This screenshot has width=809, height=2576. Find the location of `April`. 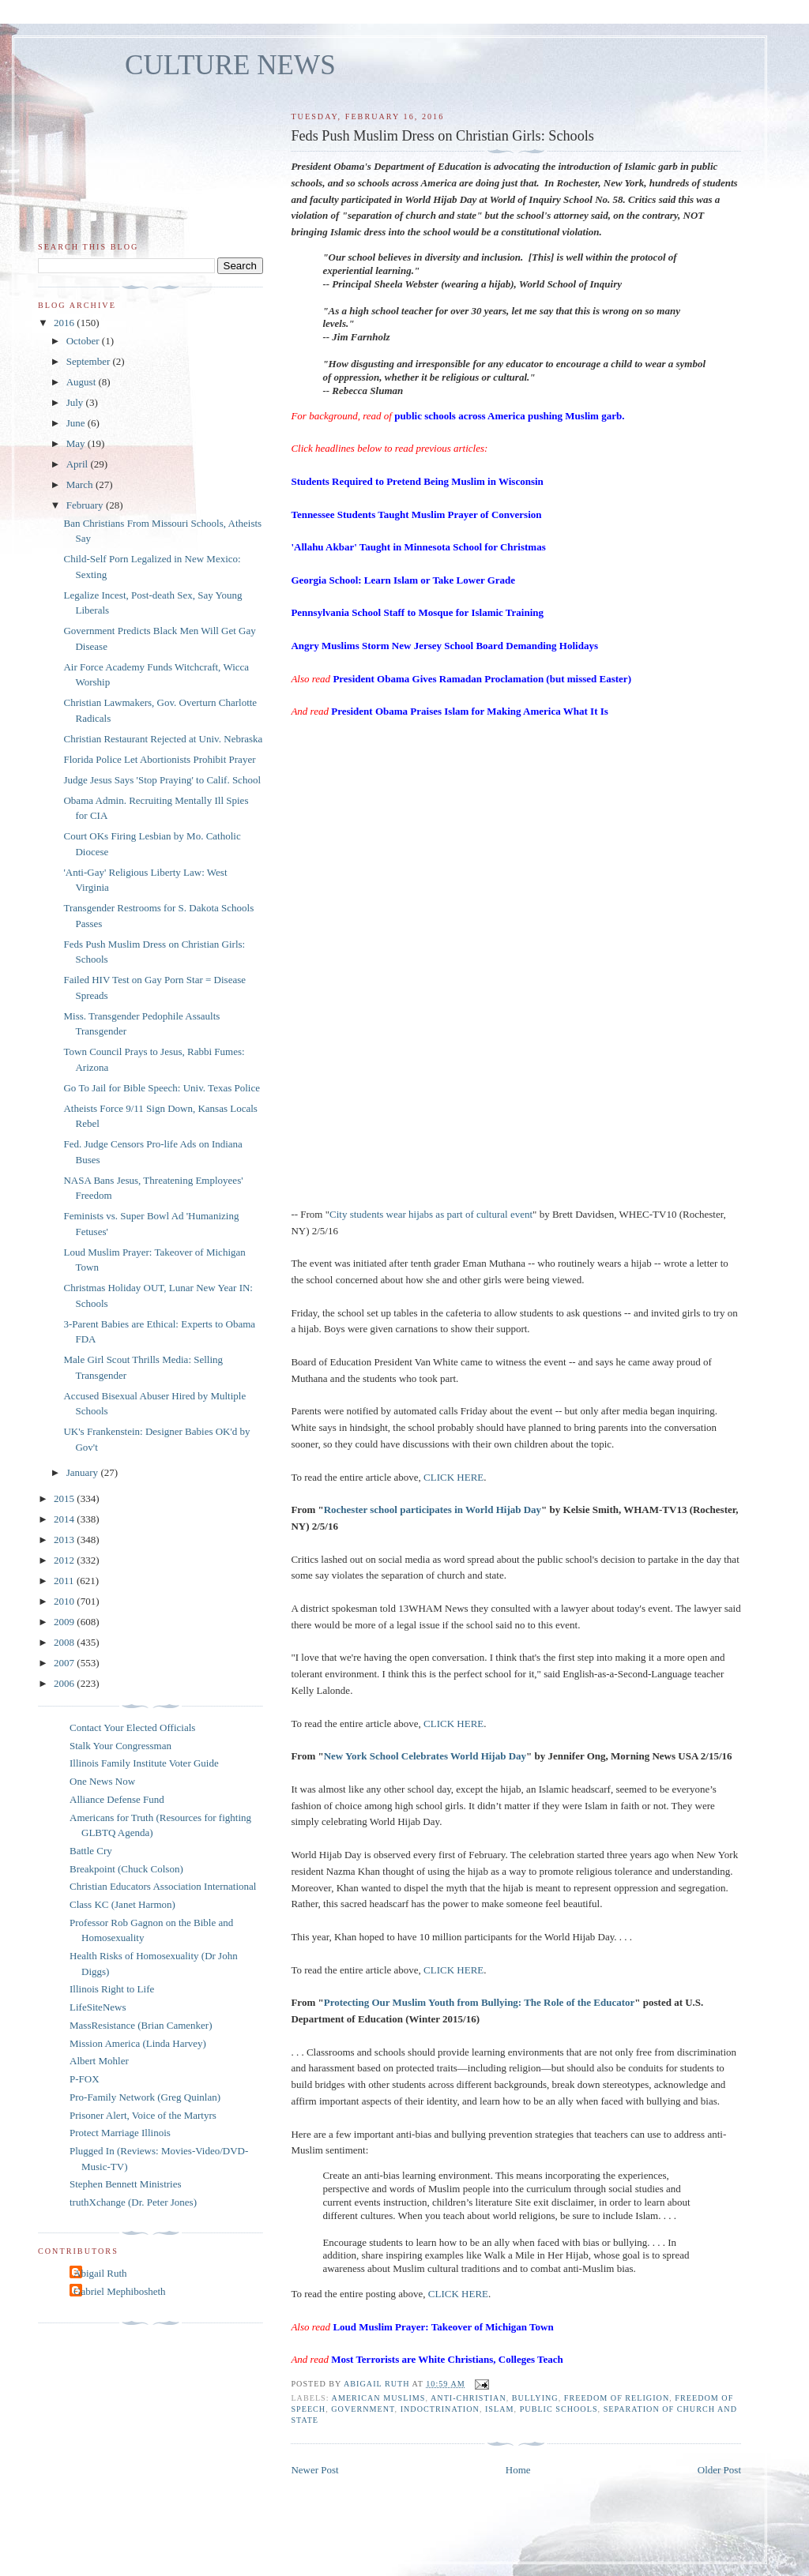

April is located at coordinates (78, 464).